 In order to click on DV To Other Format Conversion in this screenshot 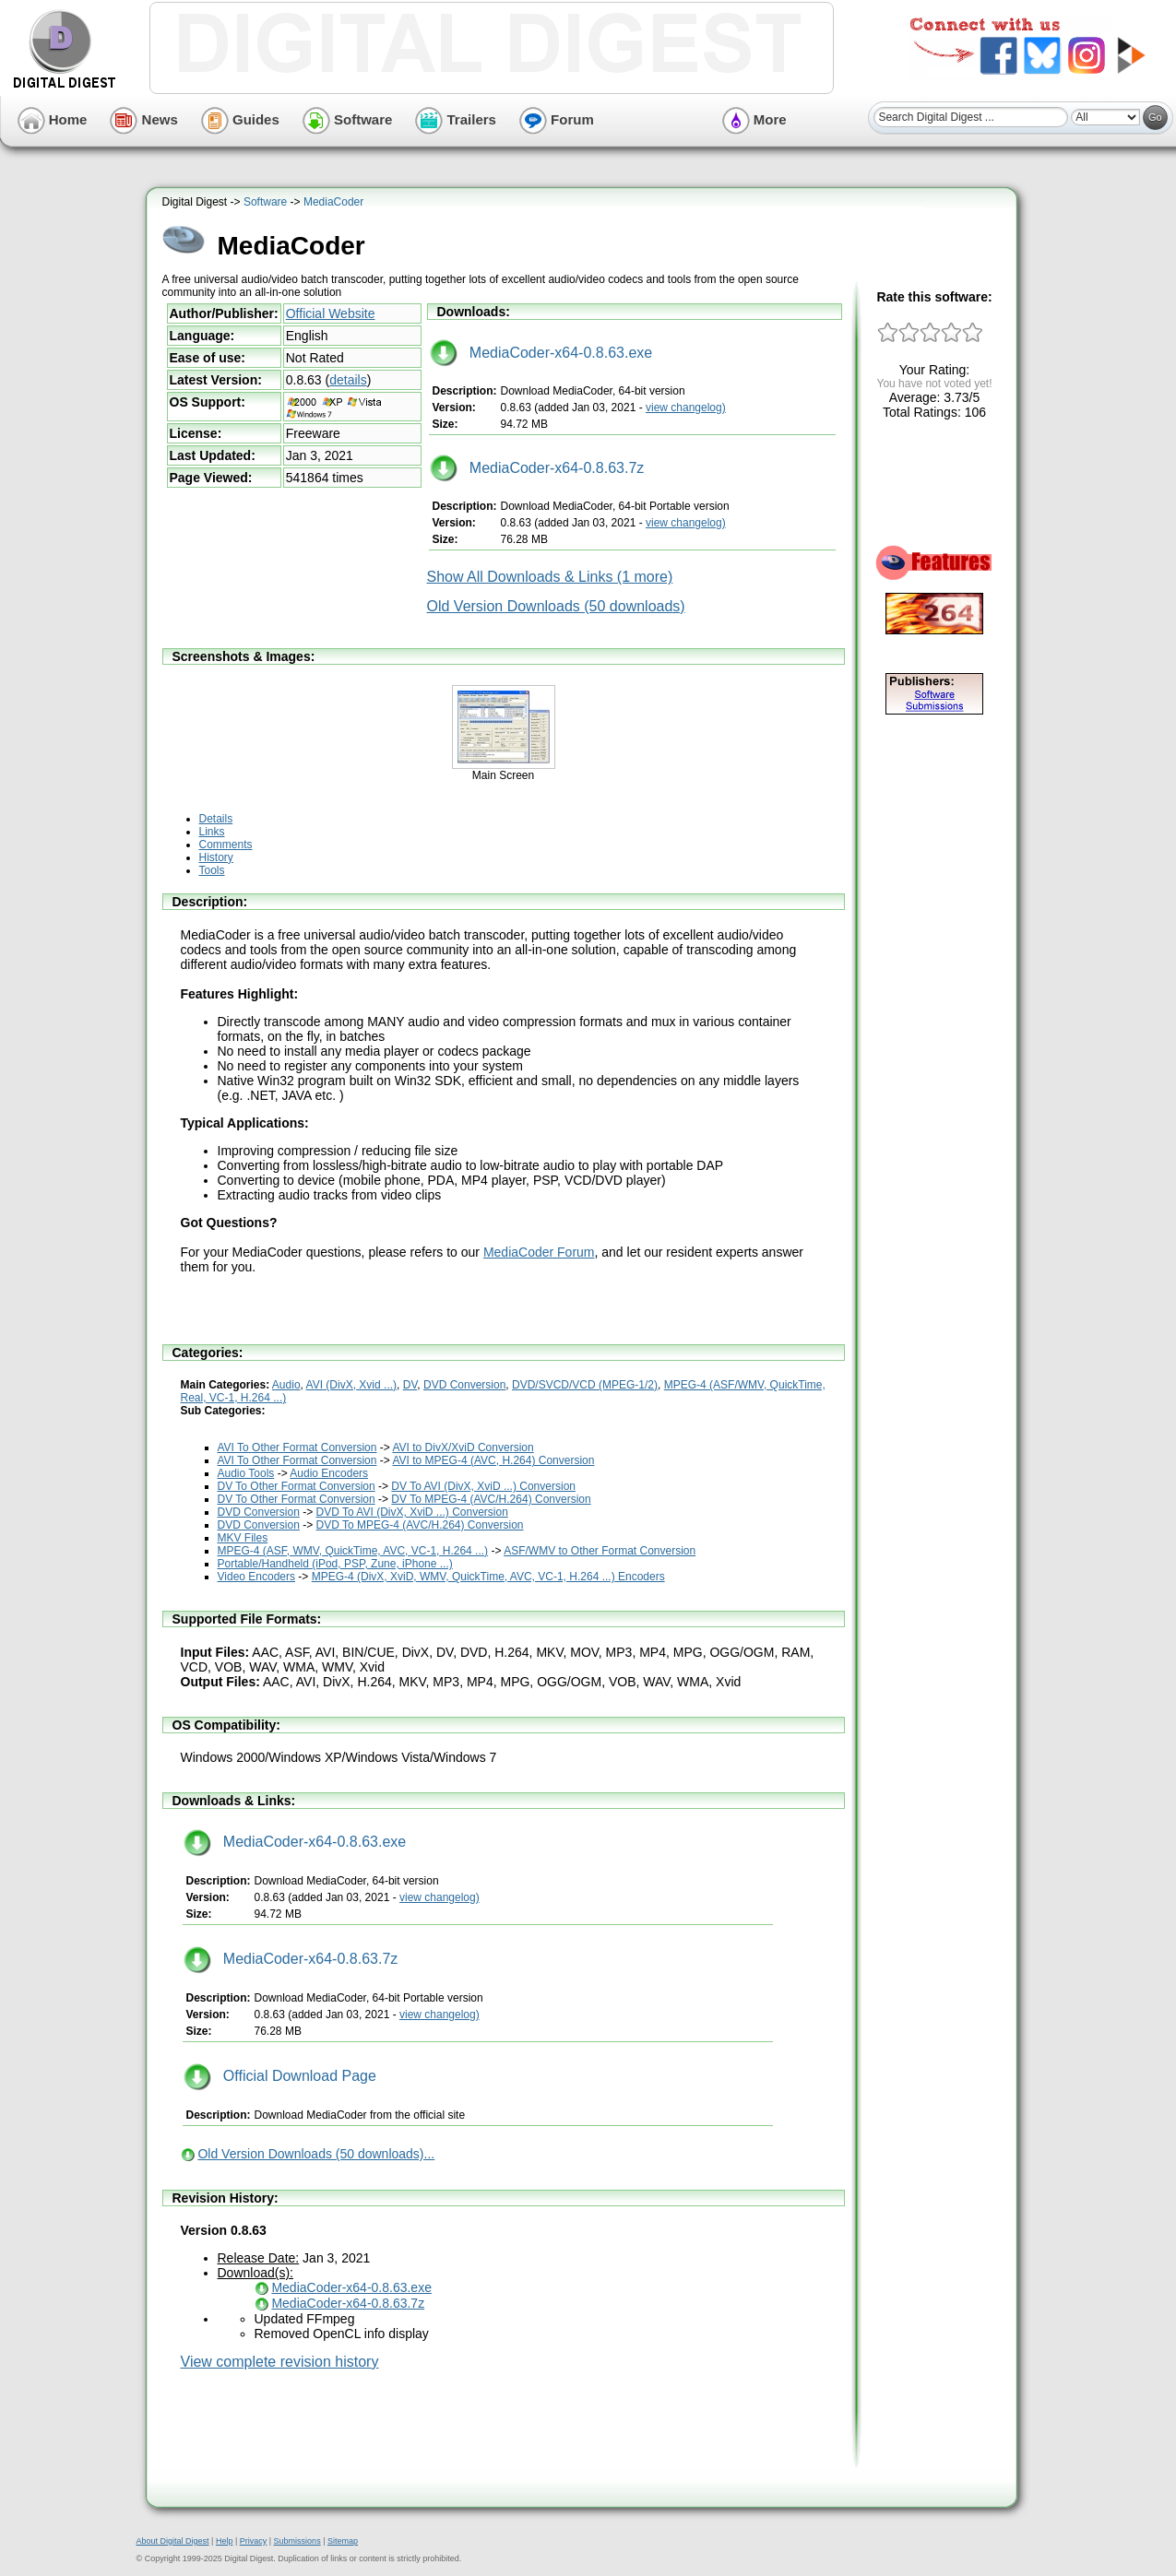, I will do `click(296, 1486)`.